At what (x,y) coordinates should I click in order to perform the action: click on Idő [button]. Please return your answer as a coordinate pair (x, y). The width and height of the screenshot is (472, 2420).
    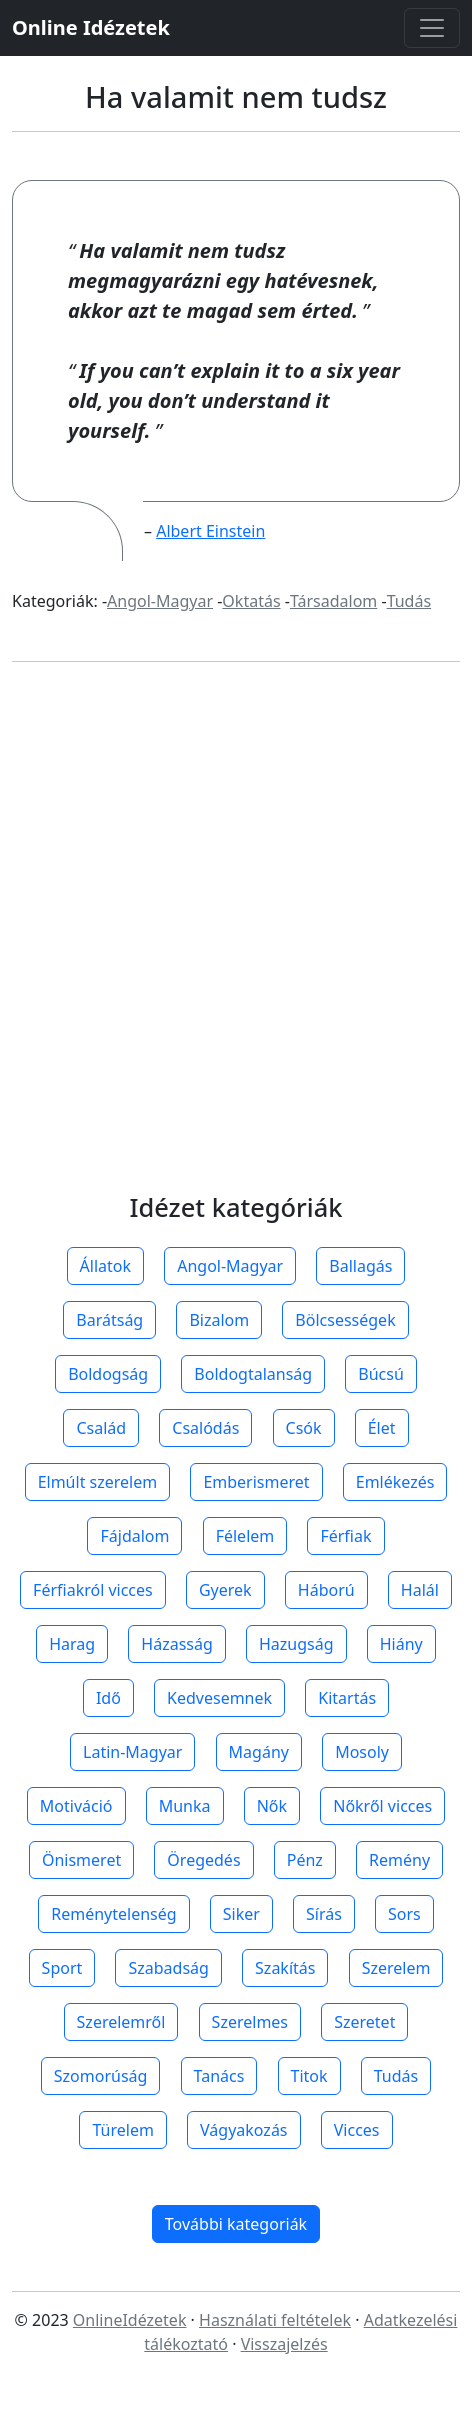
    Looking at the image, I should click on (108, 1698).